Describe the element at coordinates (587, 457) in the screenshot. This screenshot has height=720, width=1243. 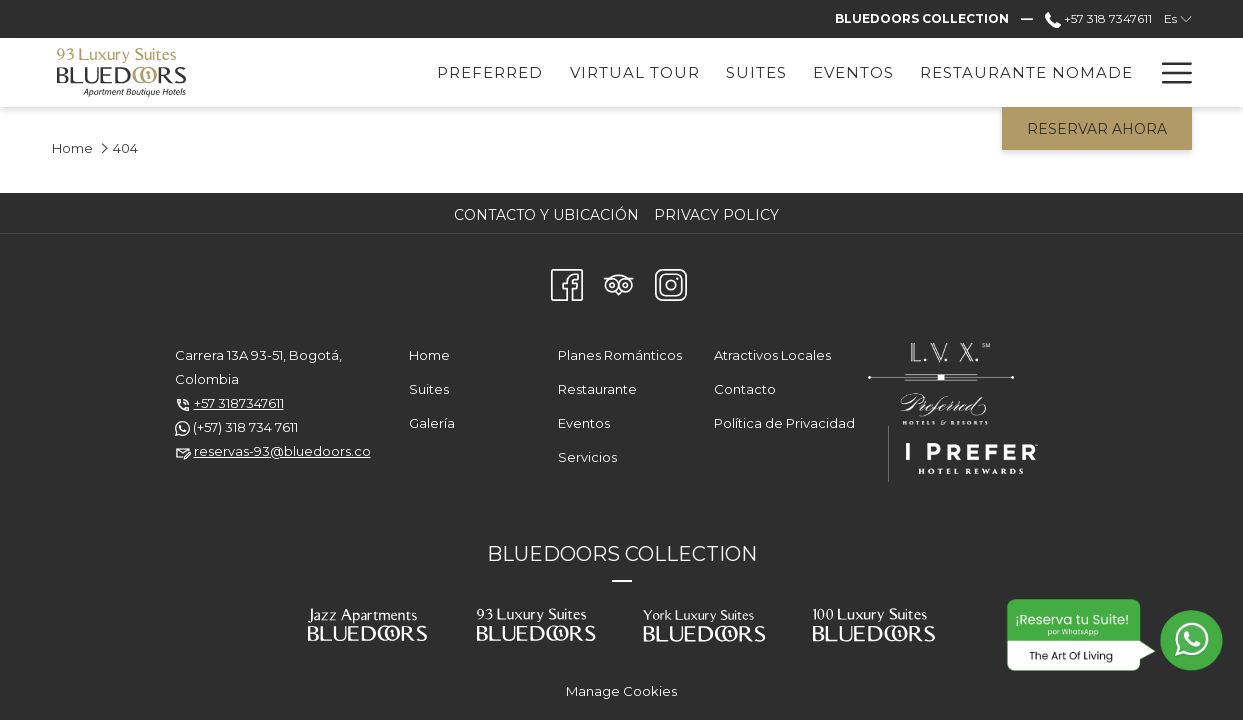
I see `Servicios` at that location.